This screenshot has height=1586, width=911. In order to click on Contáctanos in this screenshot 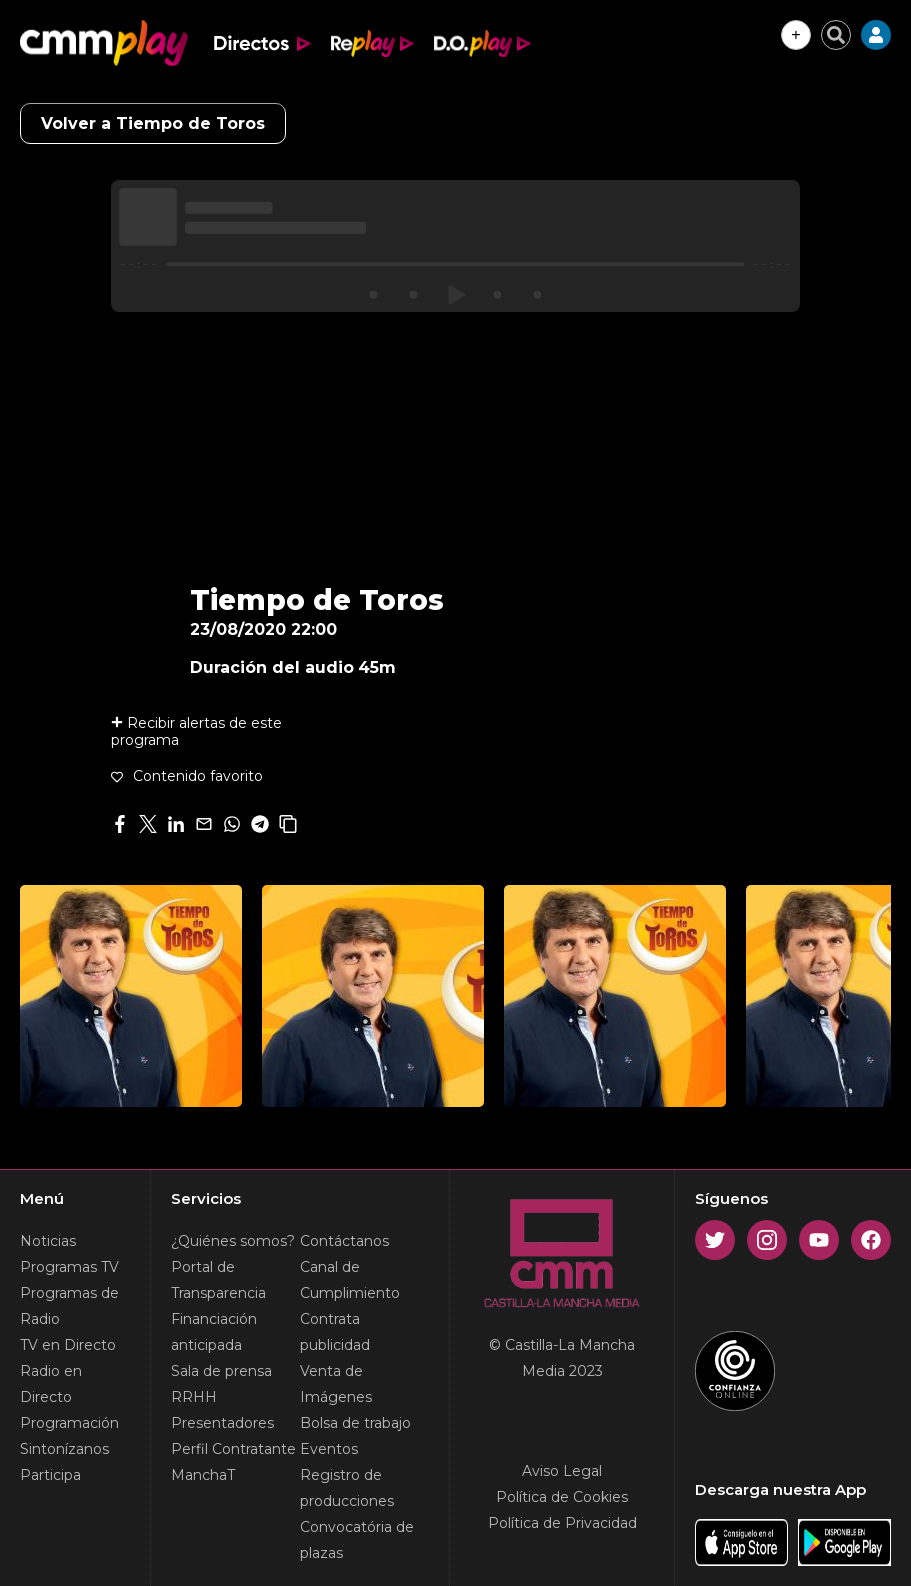, I will do `click(344, 1241)`.